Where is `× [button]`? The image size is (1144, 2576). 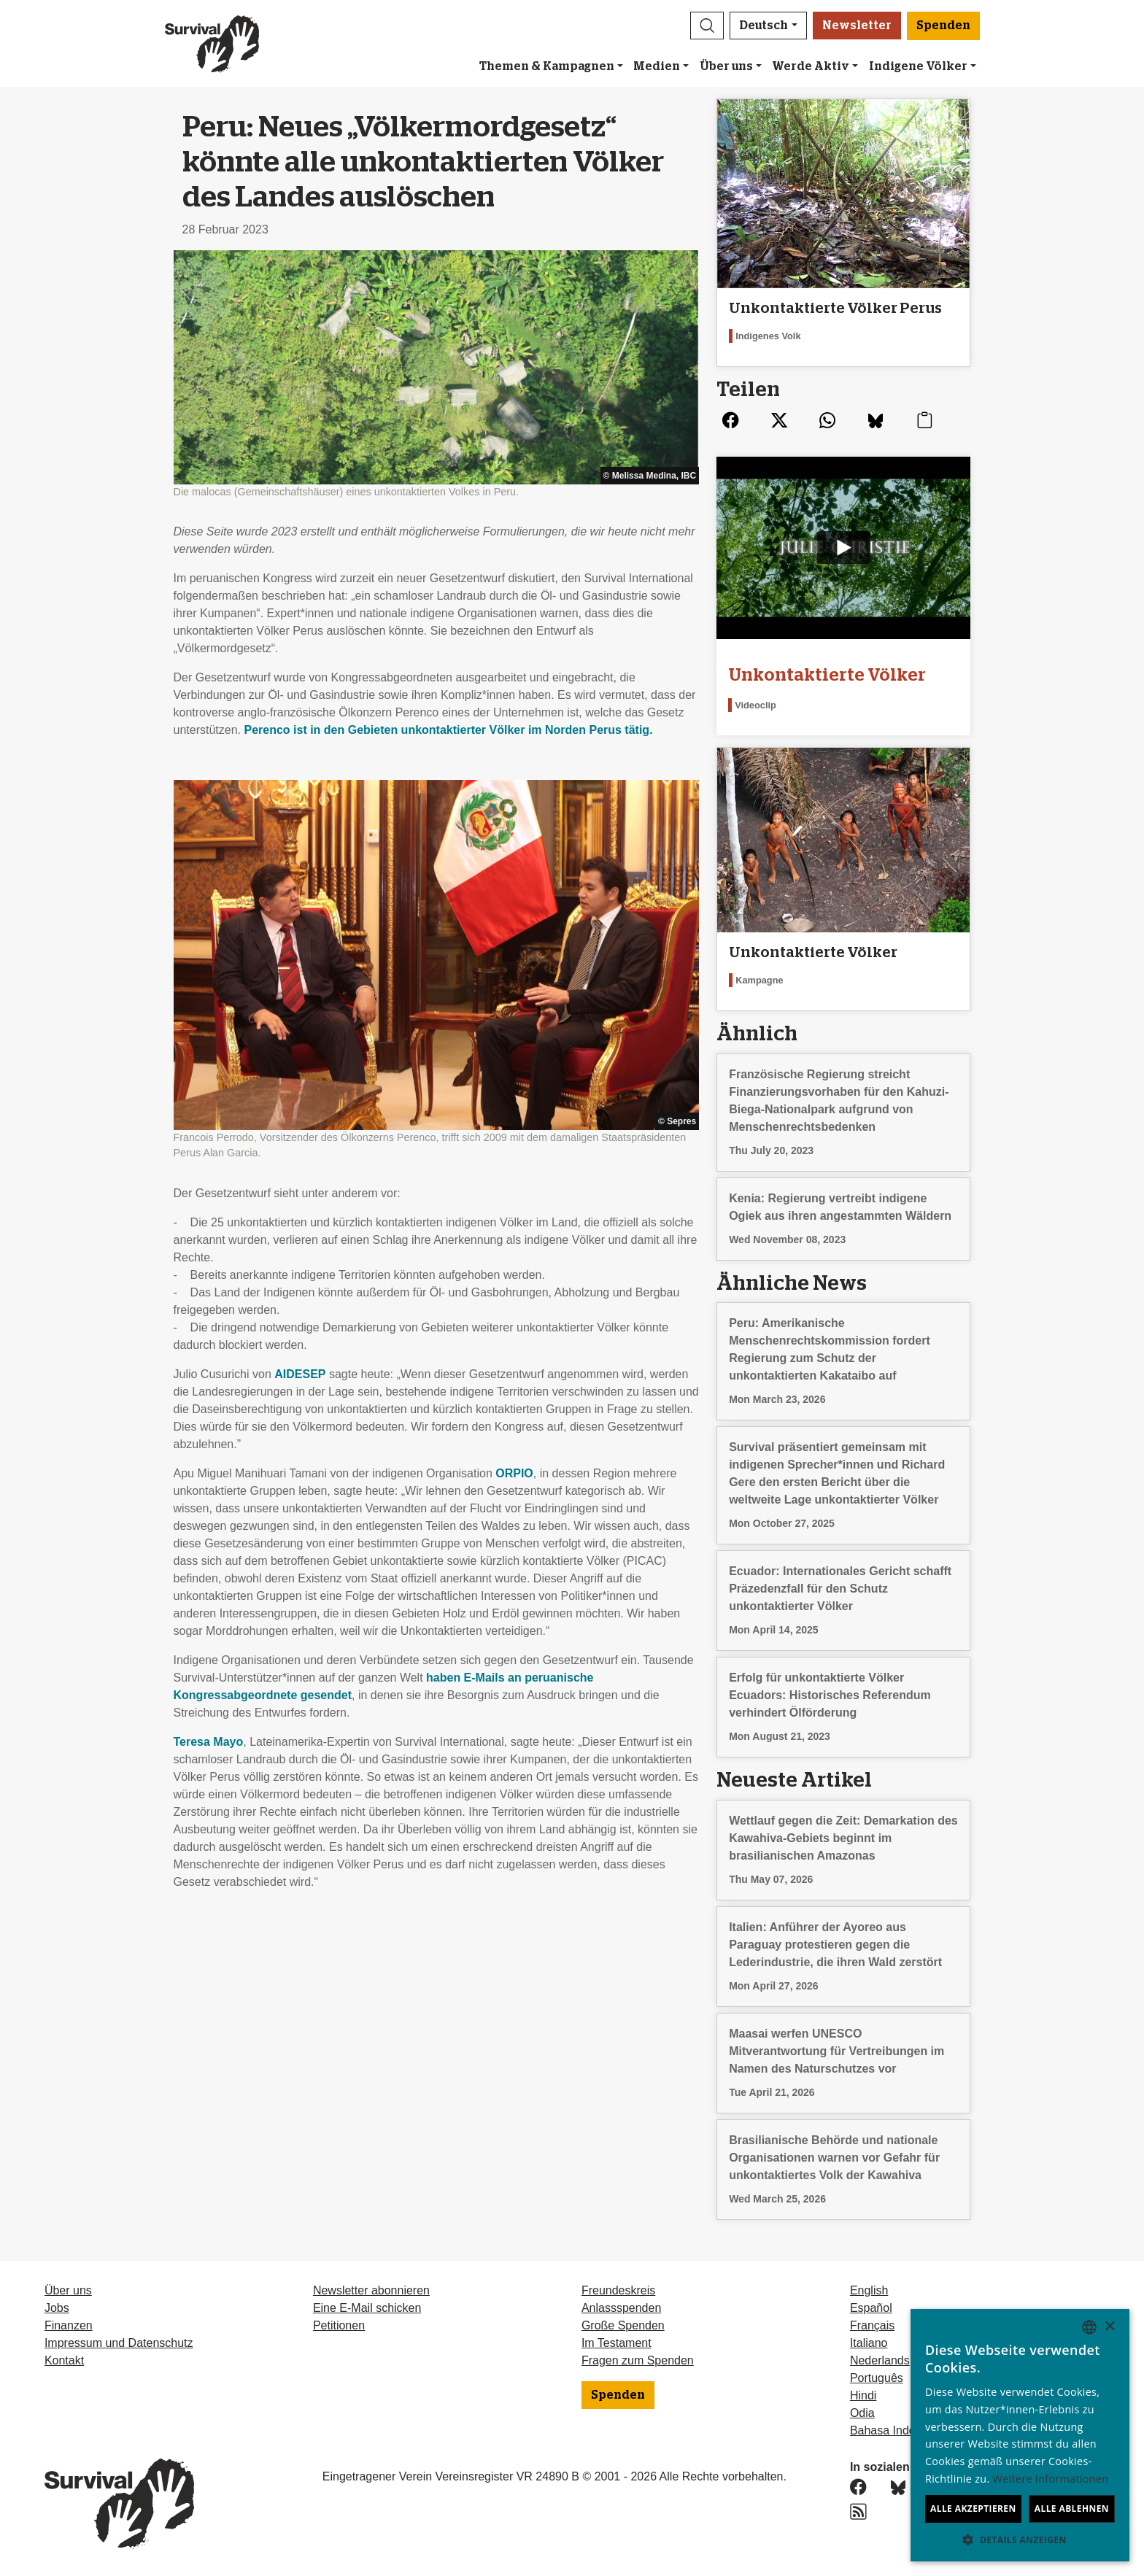 × [button] is located at coordinates (1109, 2326).